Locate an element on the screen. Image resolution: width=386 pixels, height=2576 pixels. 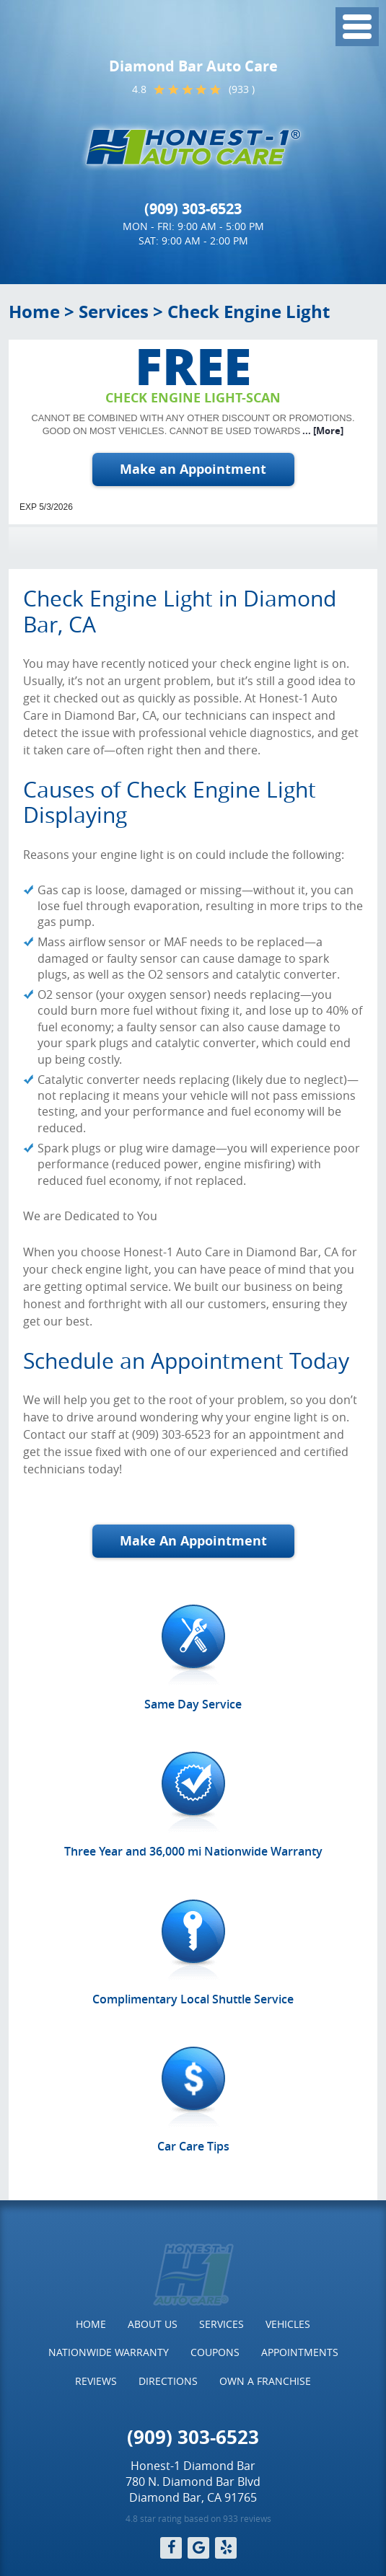
Yelp is located at coordinates (226, 2548).